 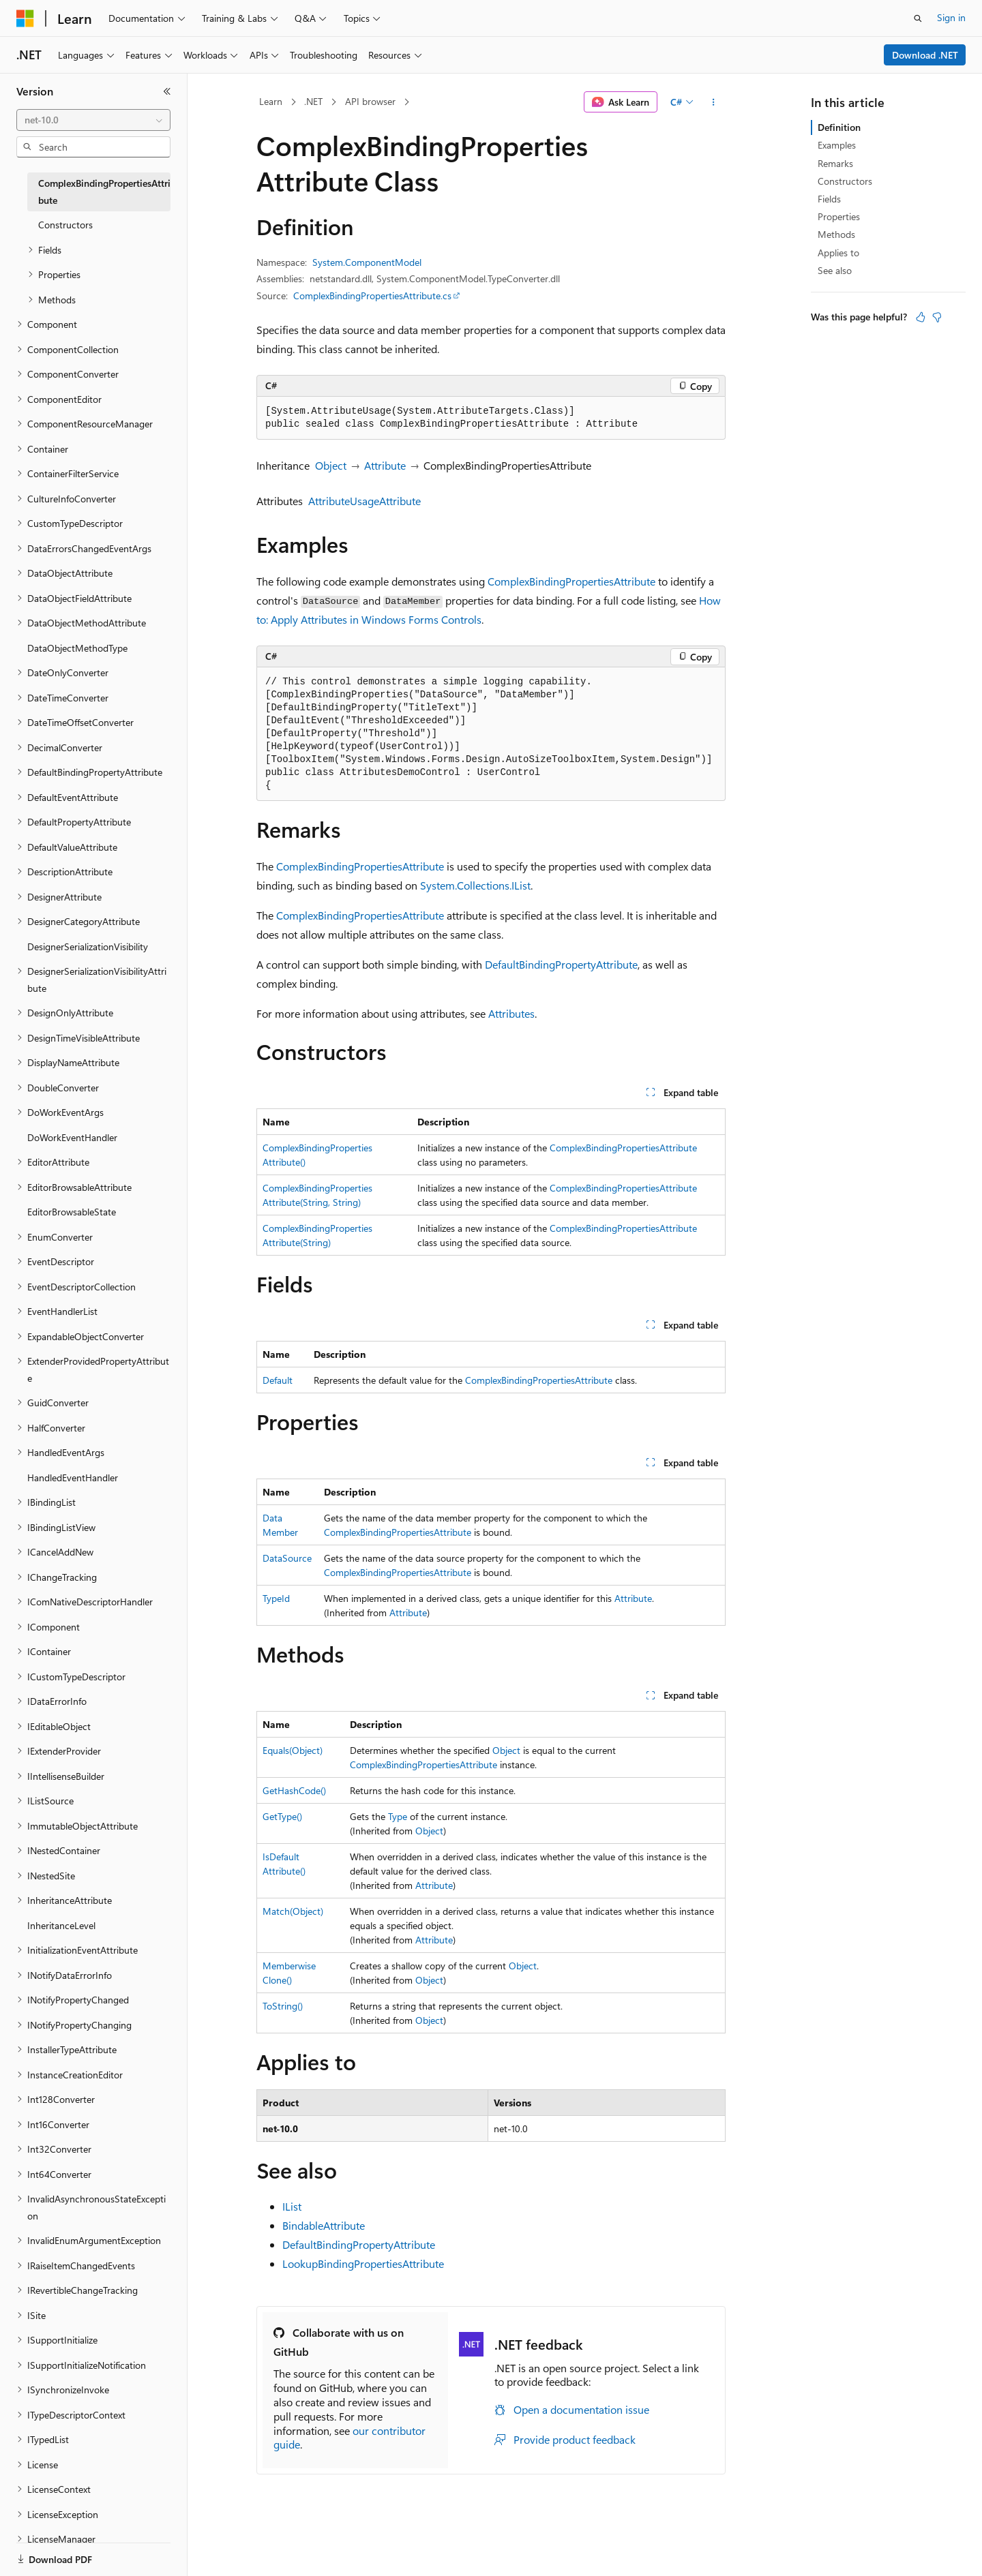 I want to click on See also, so click(x=835, y=270).